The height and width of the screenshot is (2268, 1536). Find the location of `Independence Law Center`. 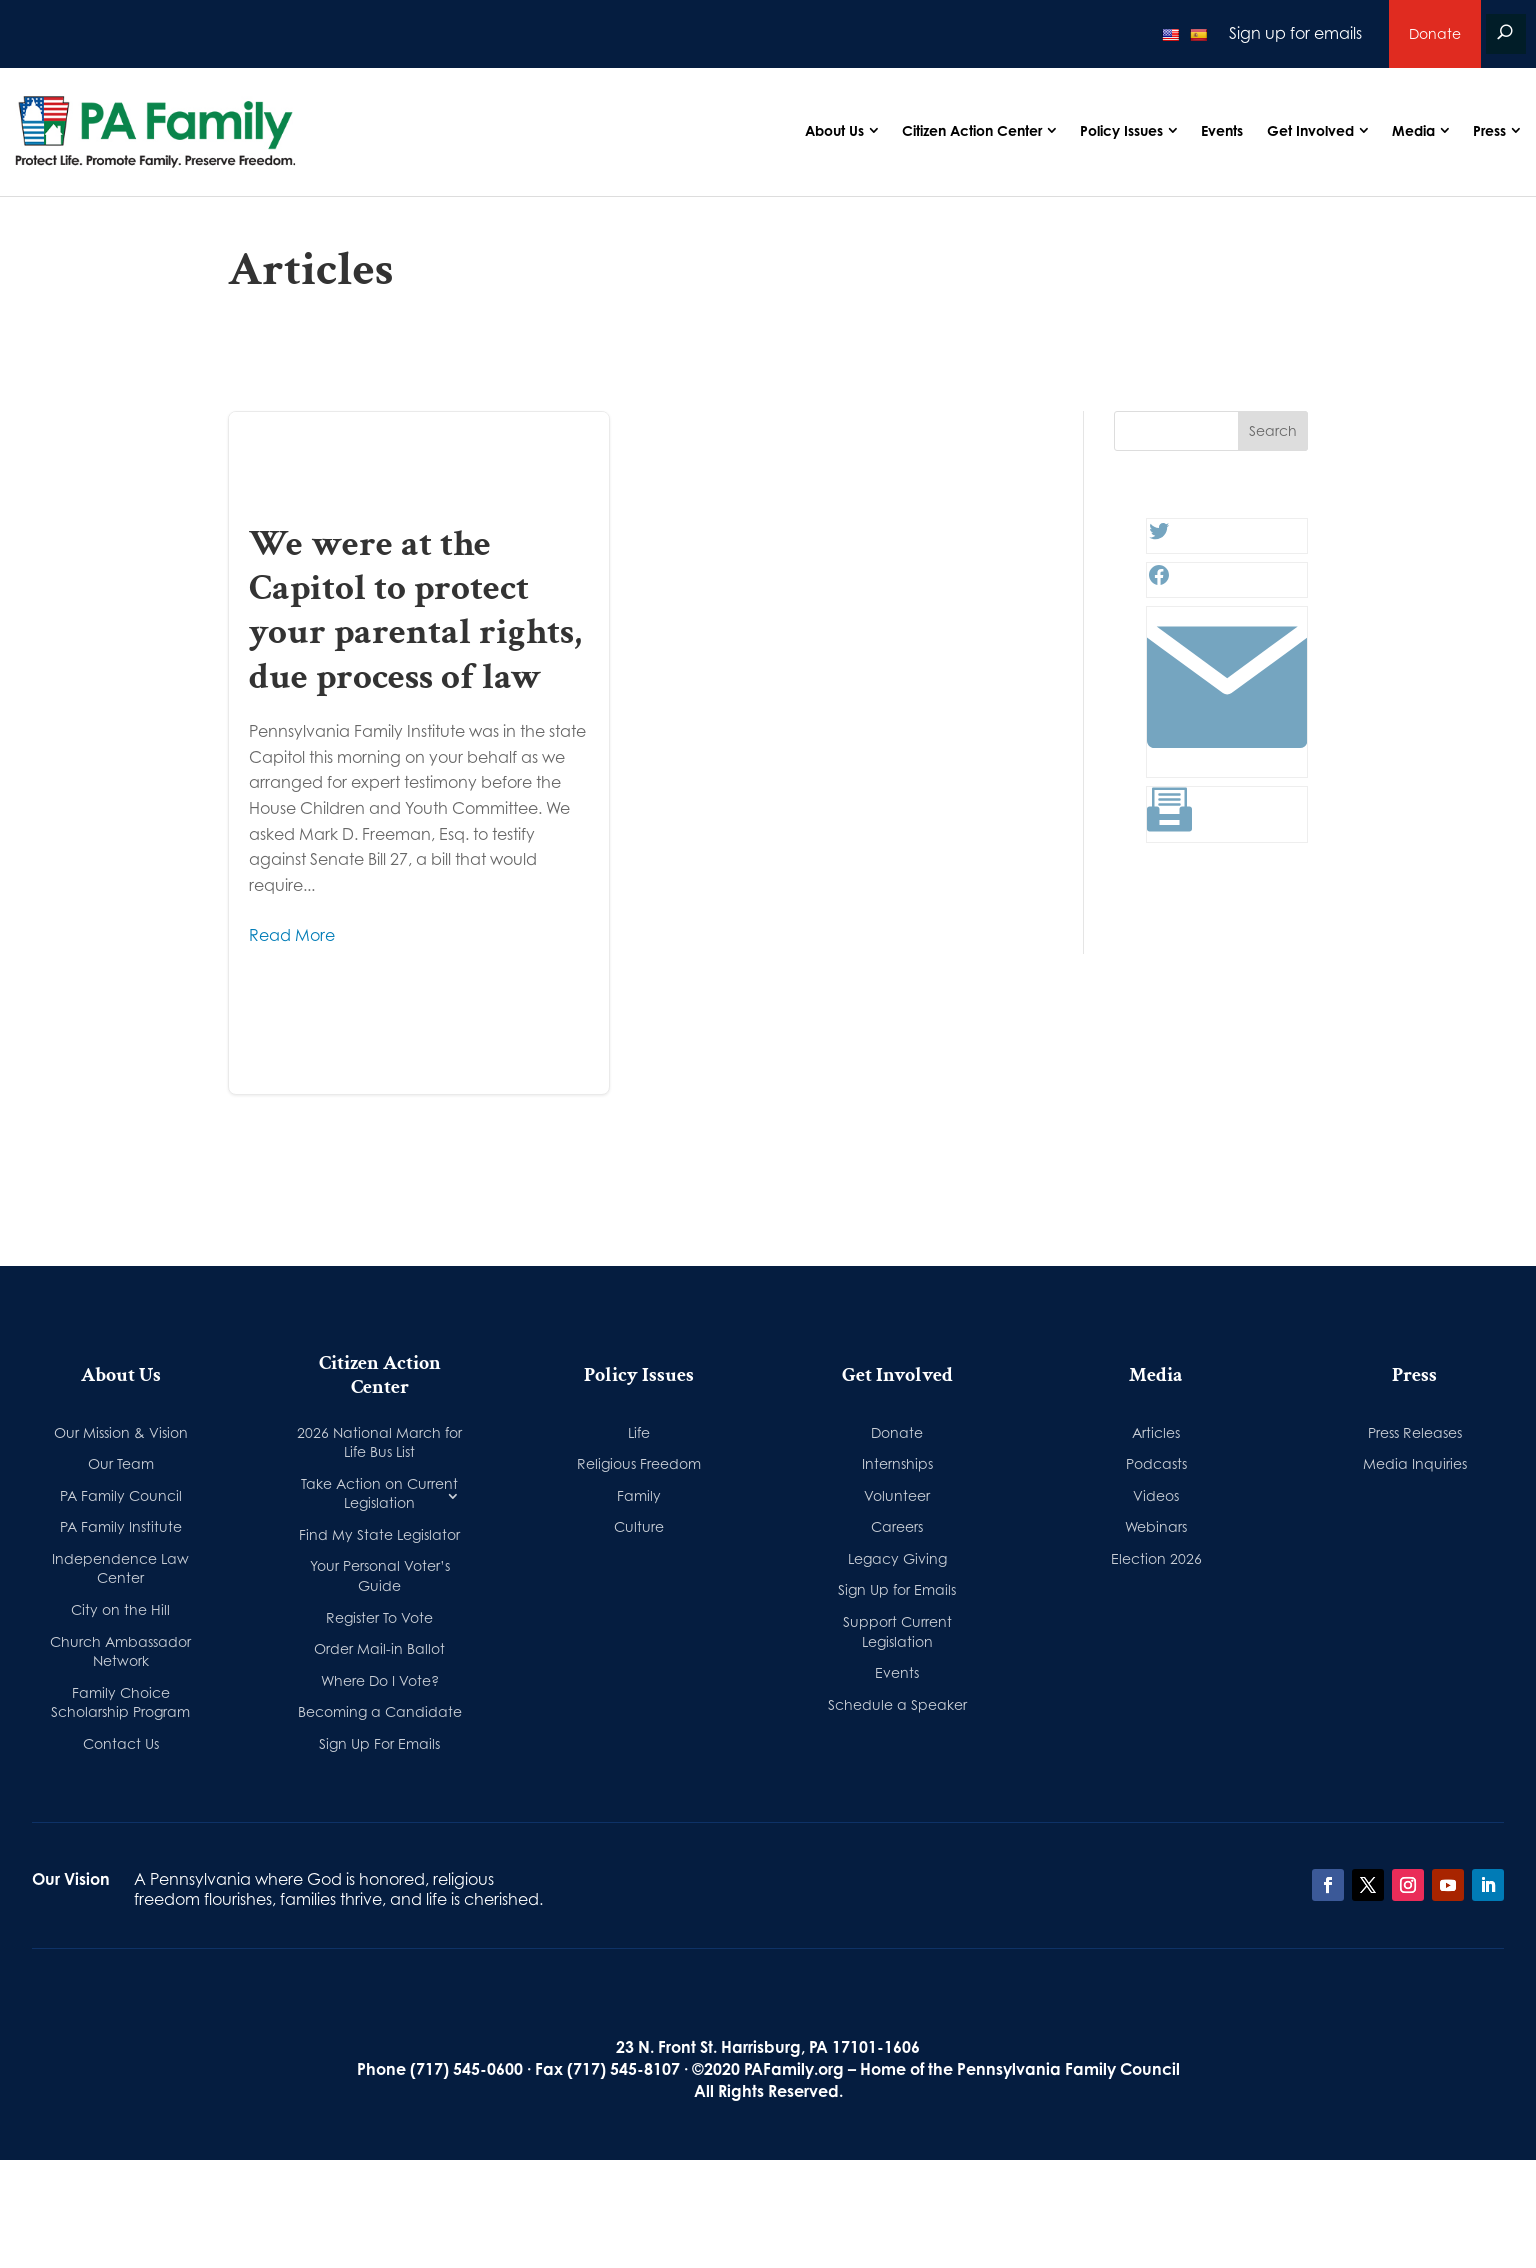

Independence Law Center is located at coordinates (120, 1568).